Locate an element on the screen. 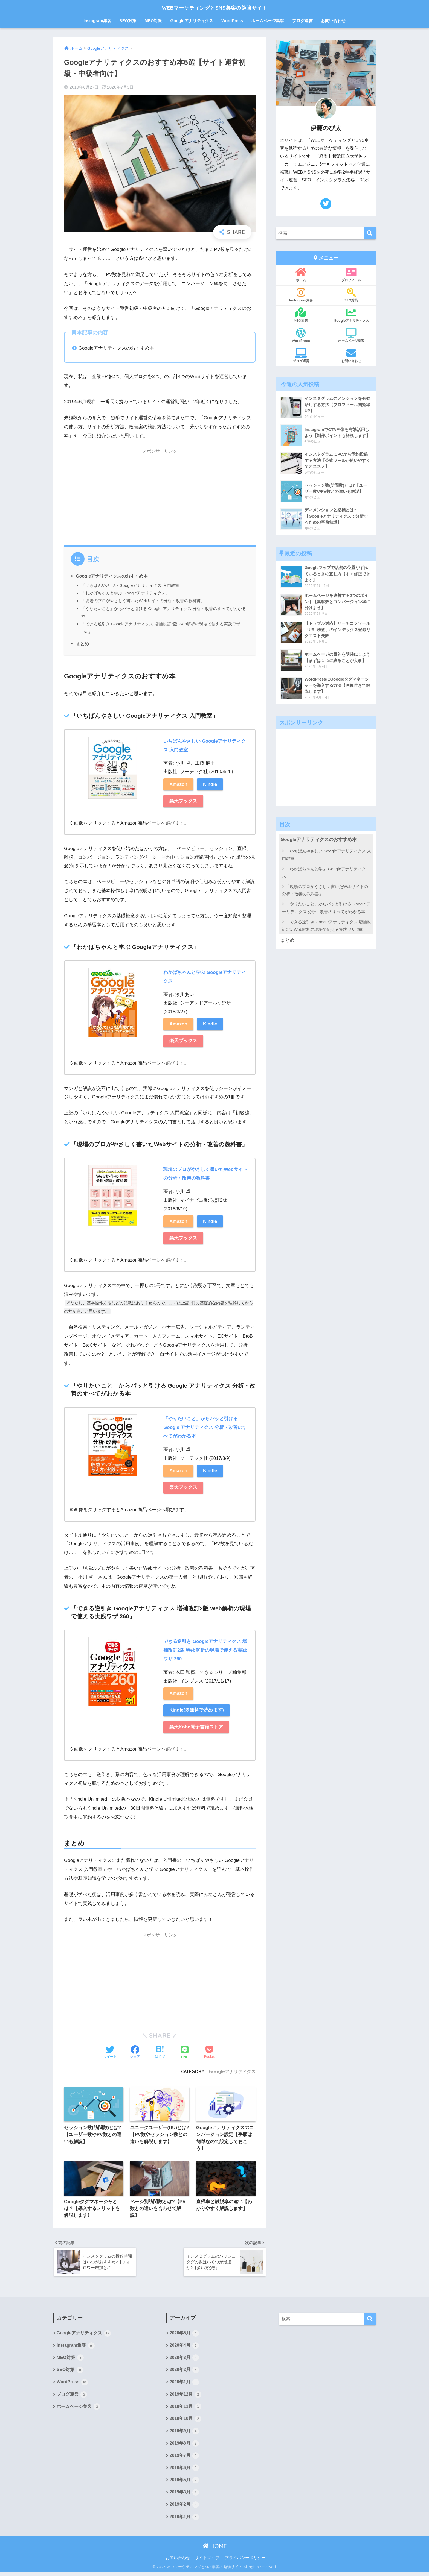  2019年8月 is located at coordinates (184, 2446).